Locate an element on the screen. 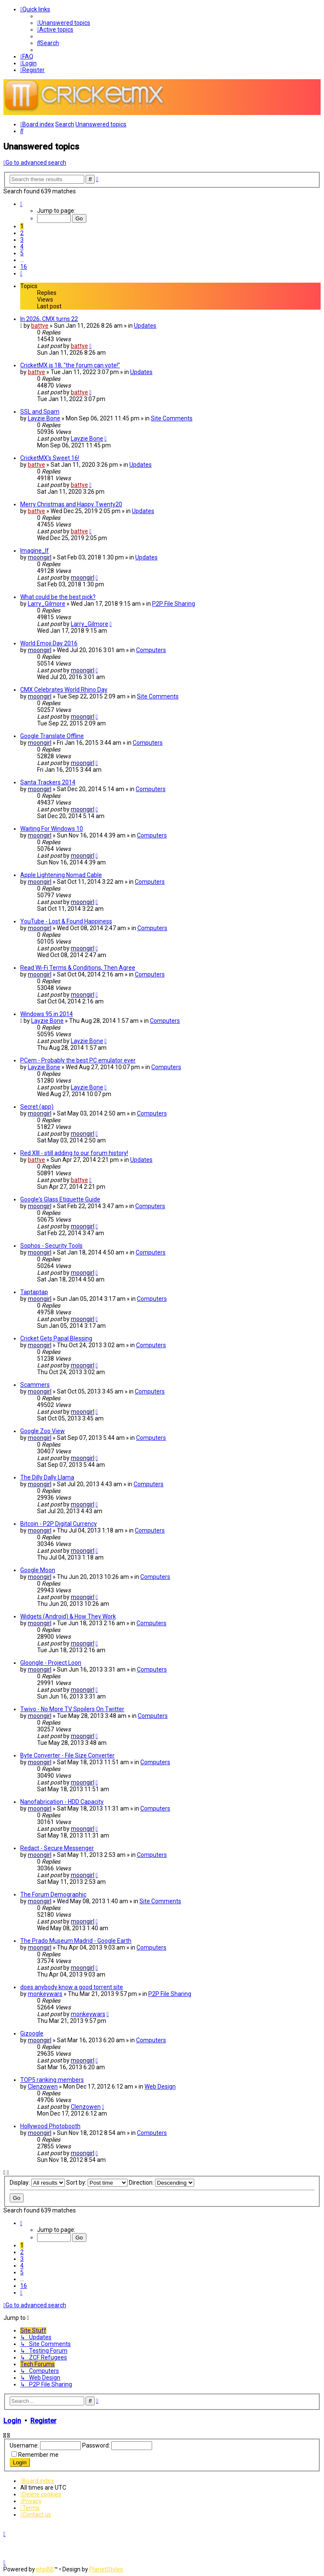  monkeywars is located at coordinates (45, 1993).